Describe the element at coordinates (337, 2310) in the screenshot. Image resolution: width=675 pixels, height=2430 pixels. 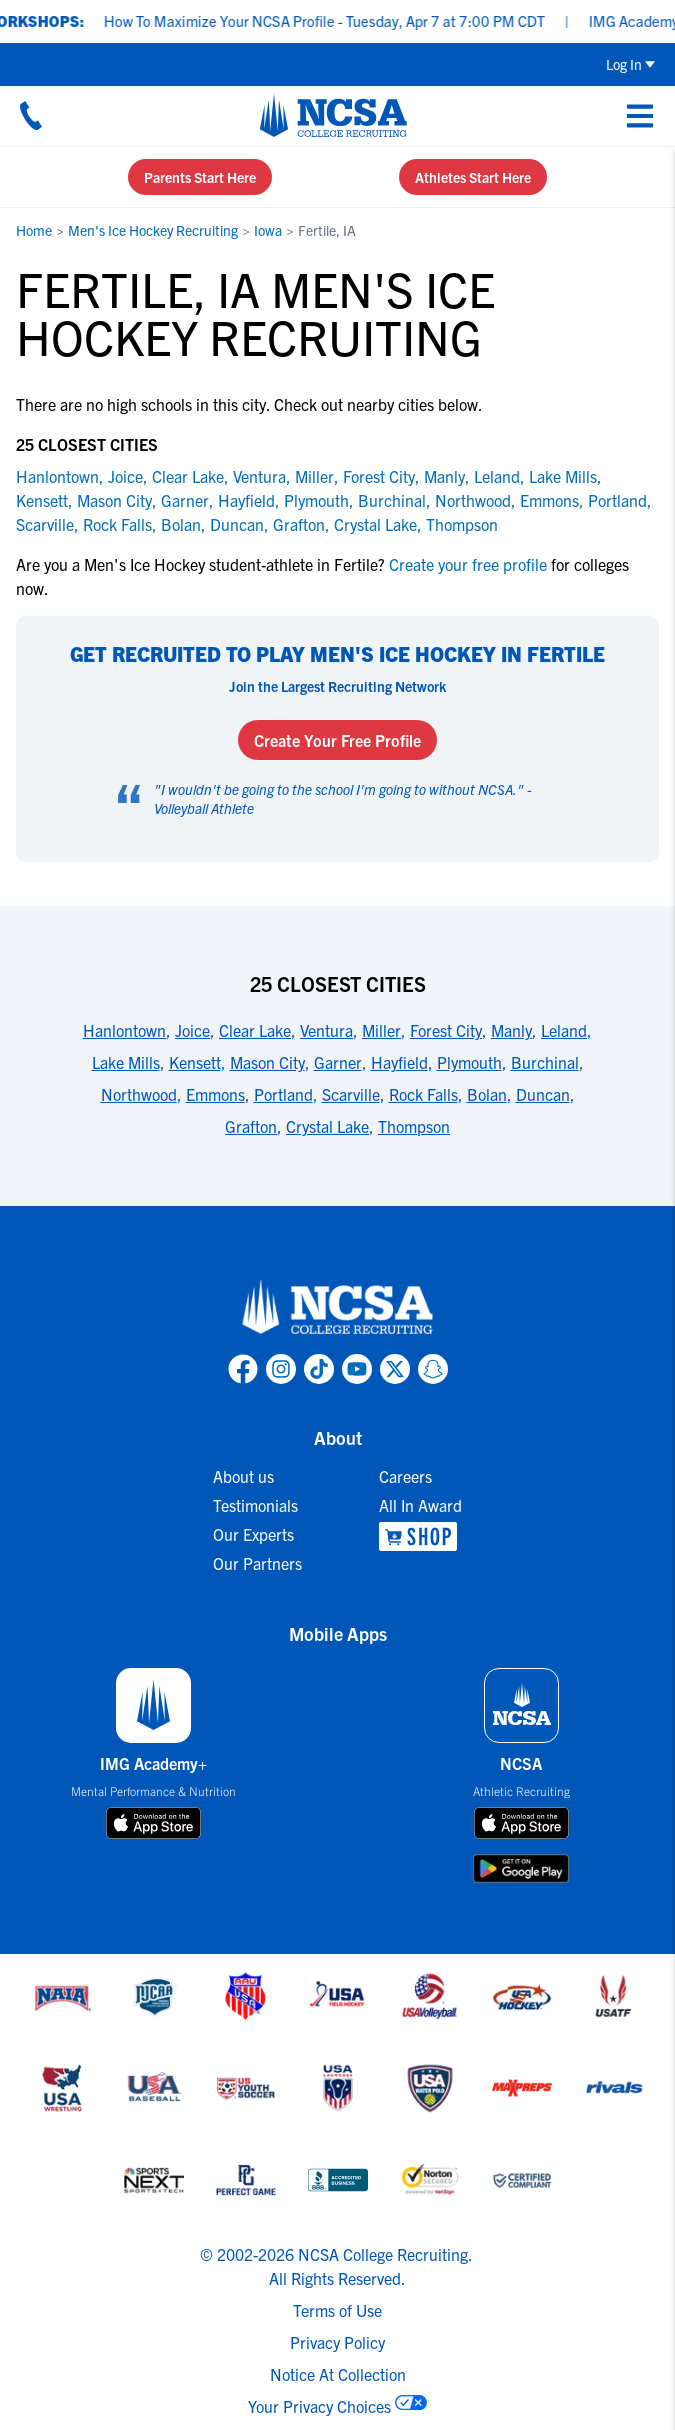
I see `Terms of Use [link to NCSA terms of use]` at that location.